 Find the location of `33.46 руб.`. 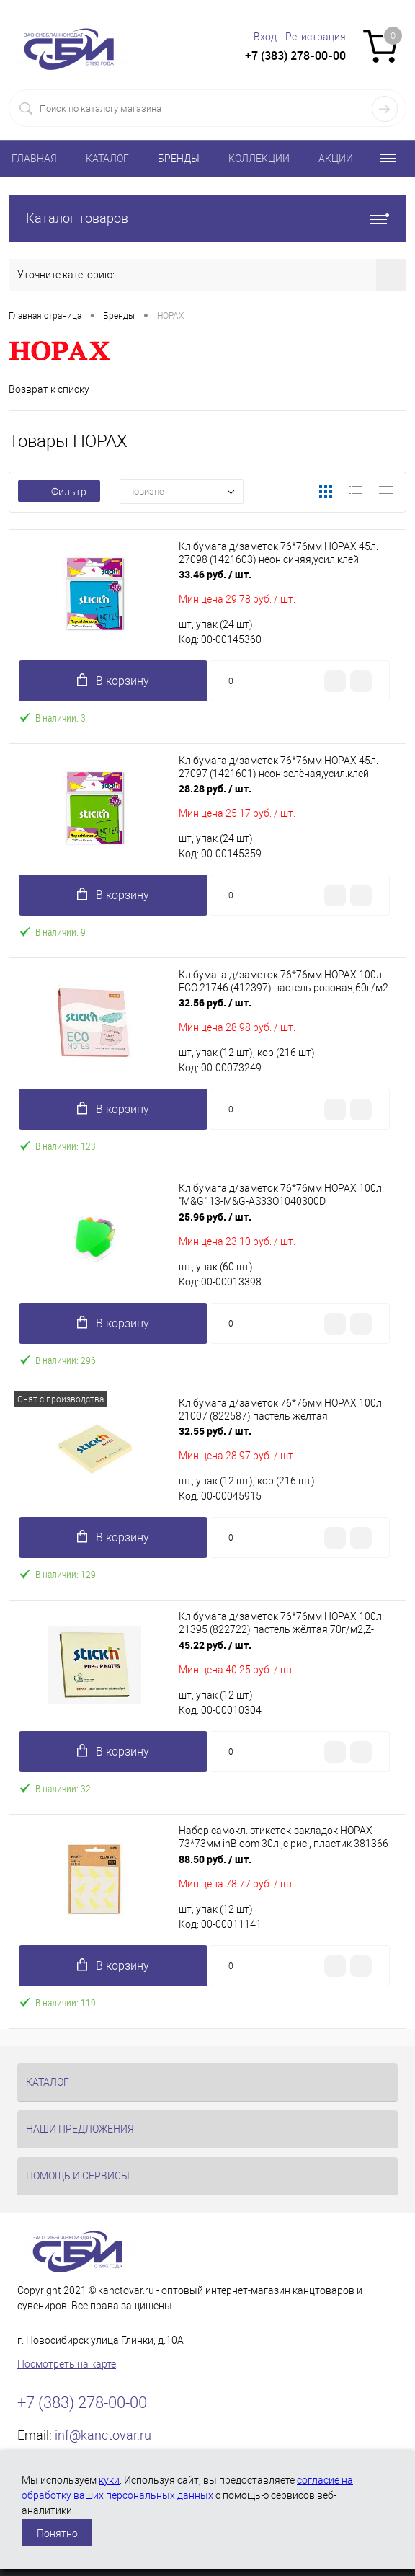

33.46 руб. is located at coordinates (215, 574).